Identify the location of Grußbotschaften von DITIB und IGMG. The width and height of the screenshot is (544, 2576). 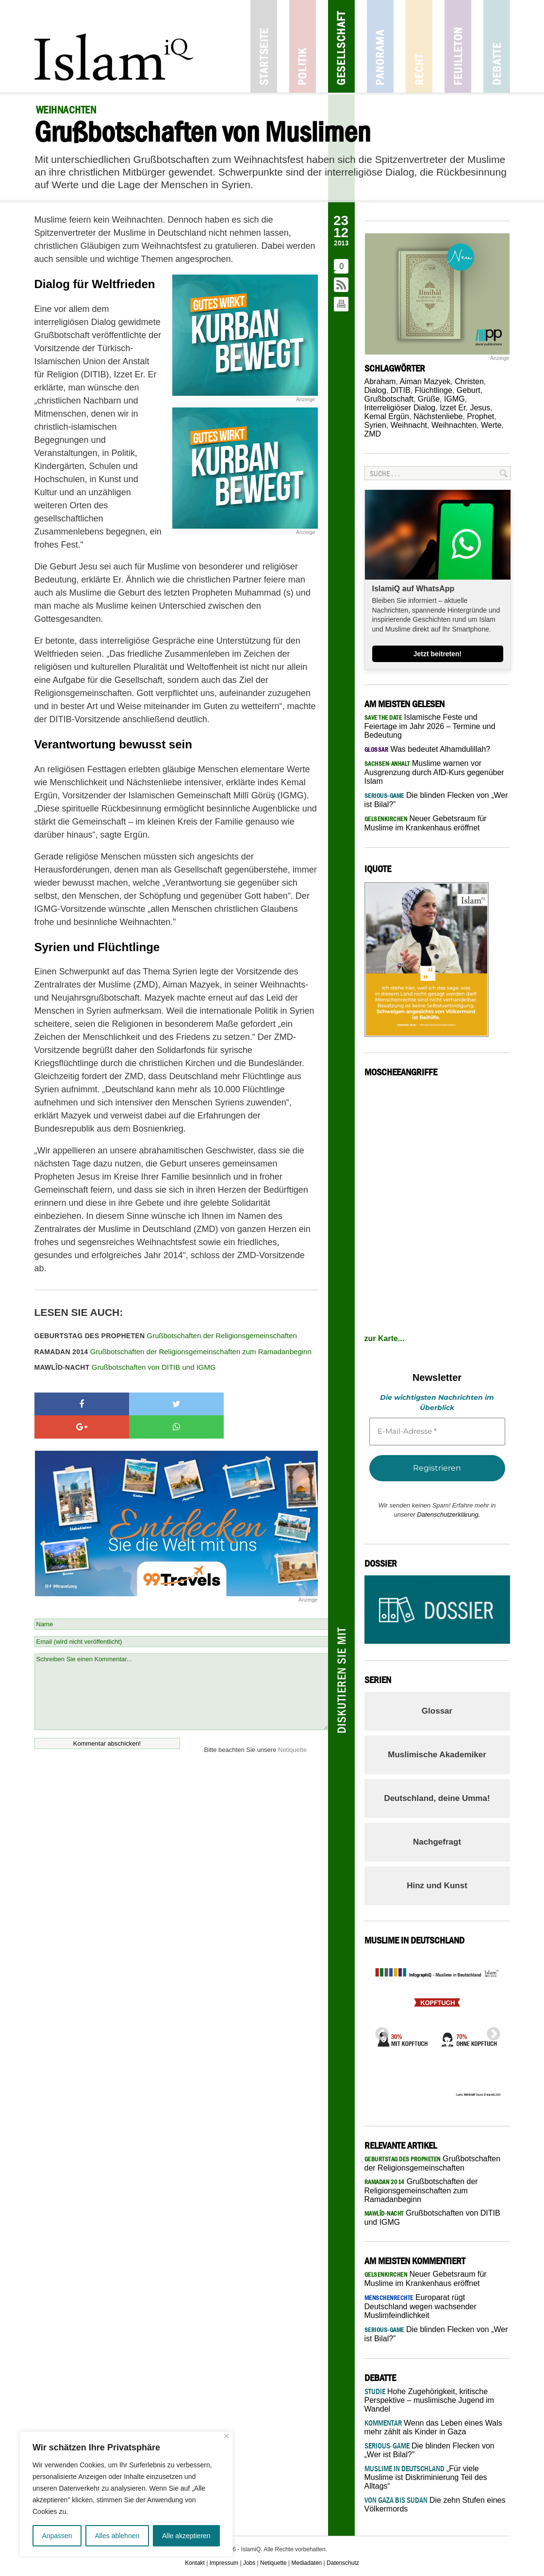
(125, 1367).